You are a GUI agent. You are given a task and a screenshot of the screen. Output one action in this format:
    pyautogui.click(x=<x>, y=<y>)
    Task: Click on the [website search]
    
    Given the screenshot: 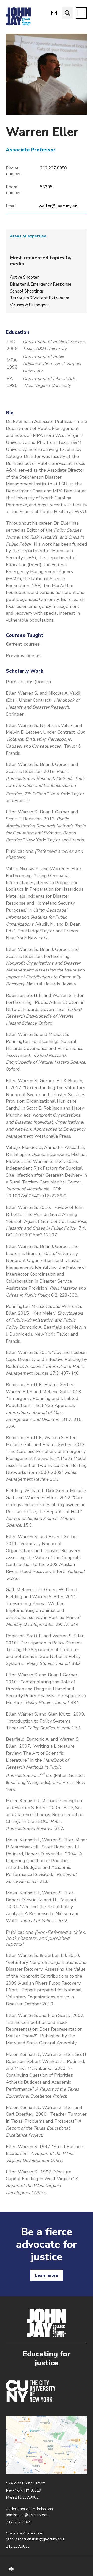 What is the action you would take?
    pyautogui.click(x=67, y=13)
    